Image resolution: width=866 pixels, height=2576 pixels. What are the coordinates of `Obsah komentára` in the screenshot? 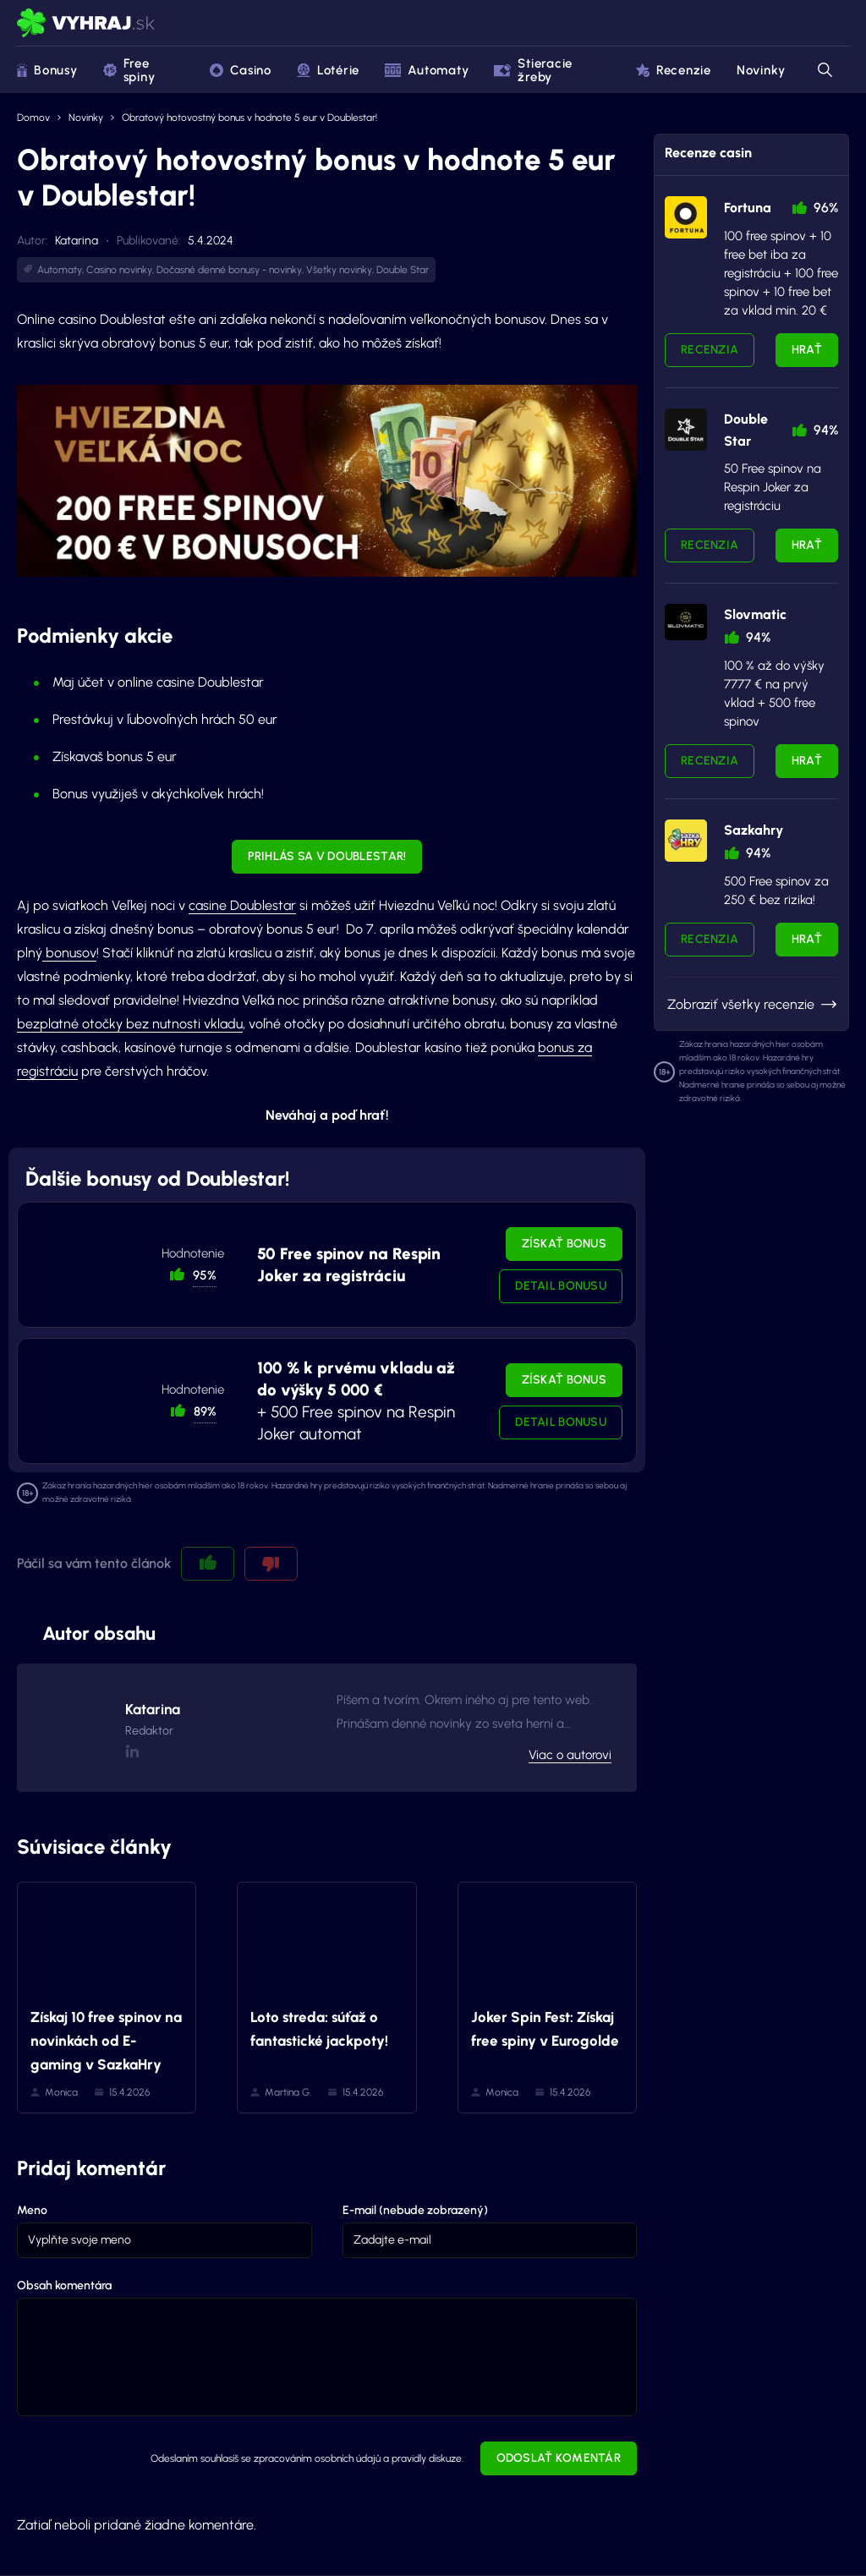 It's located at (64, 2285).